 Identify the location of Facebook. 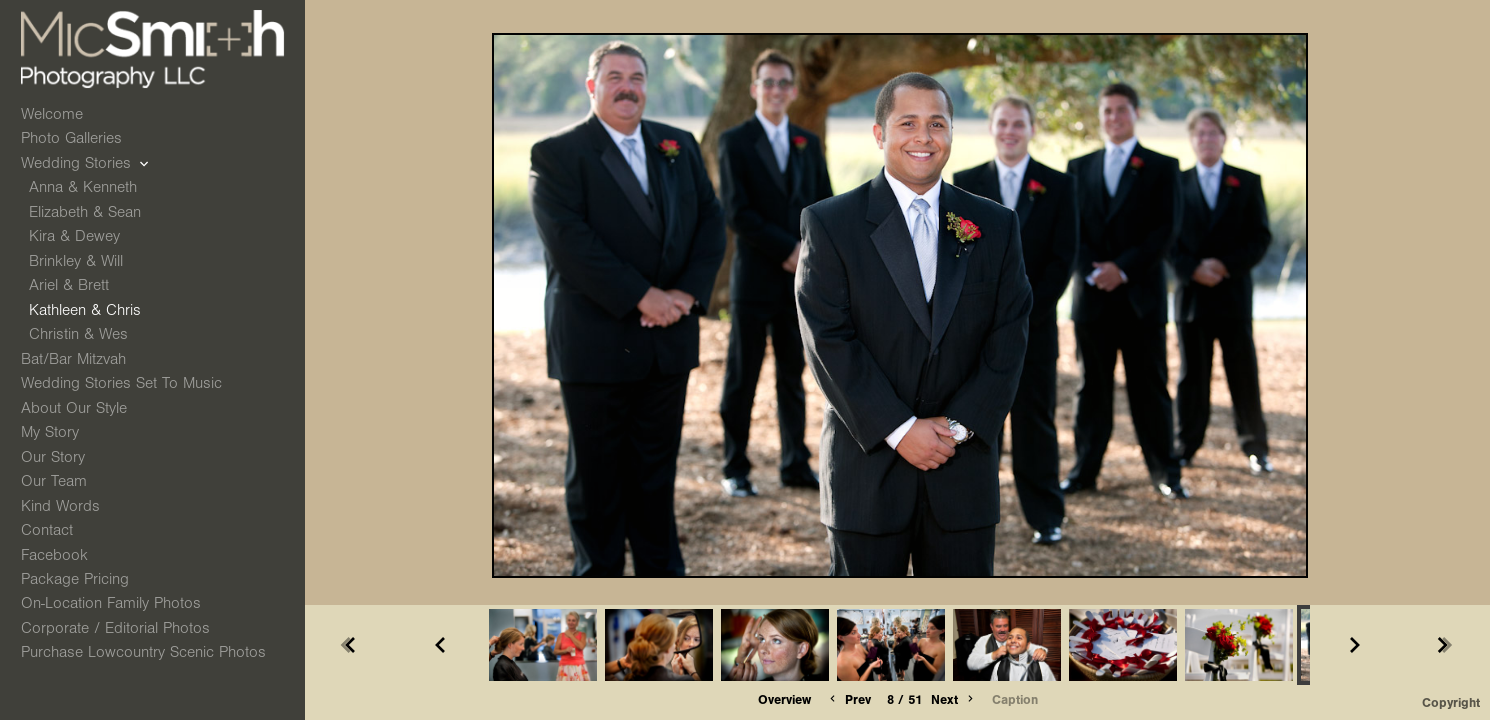
(54, 555).